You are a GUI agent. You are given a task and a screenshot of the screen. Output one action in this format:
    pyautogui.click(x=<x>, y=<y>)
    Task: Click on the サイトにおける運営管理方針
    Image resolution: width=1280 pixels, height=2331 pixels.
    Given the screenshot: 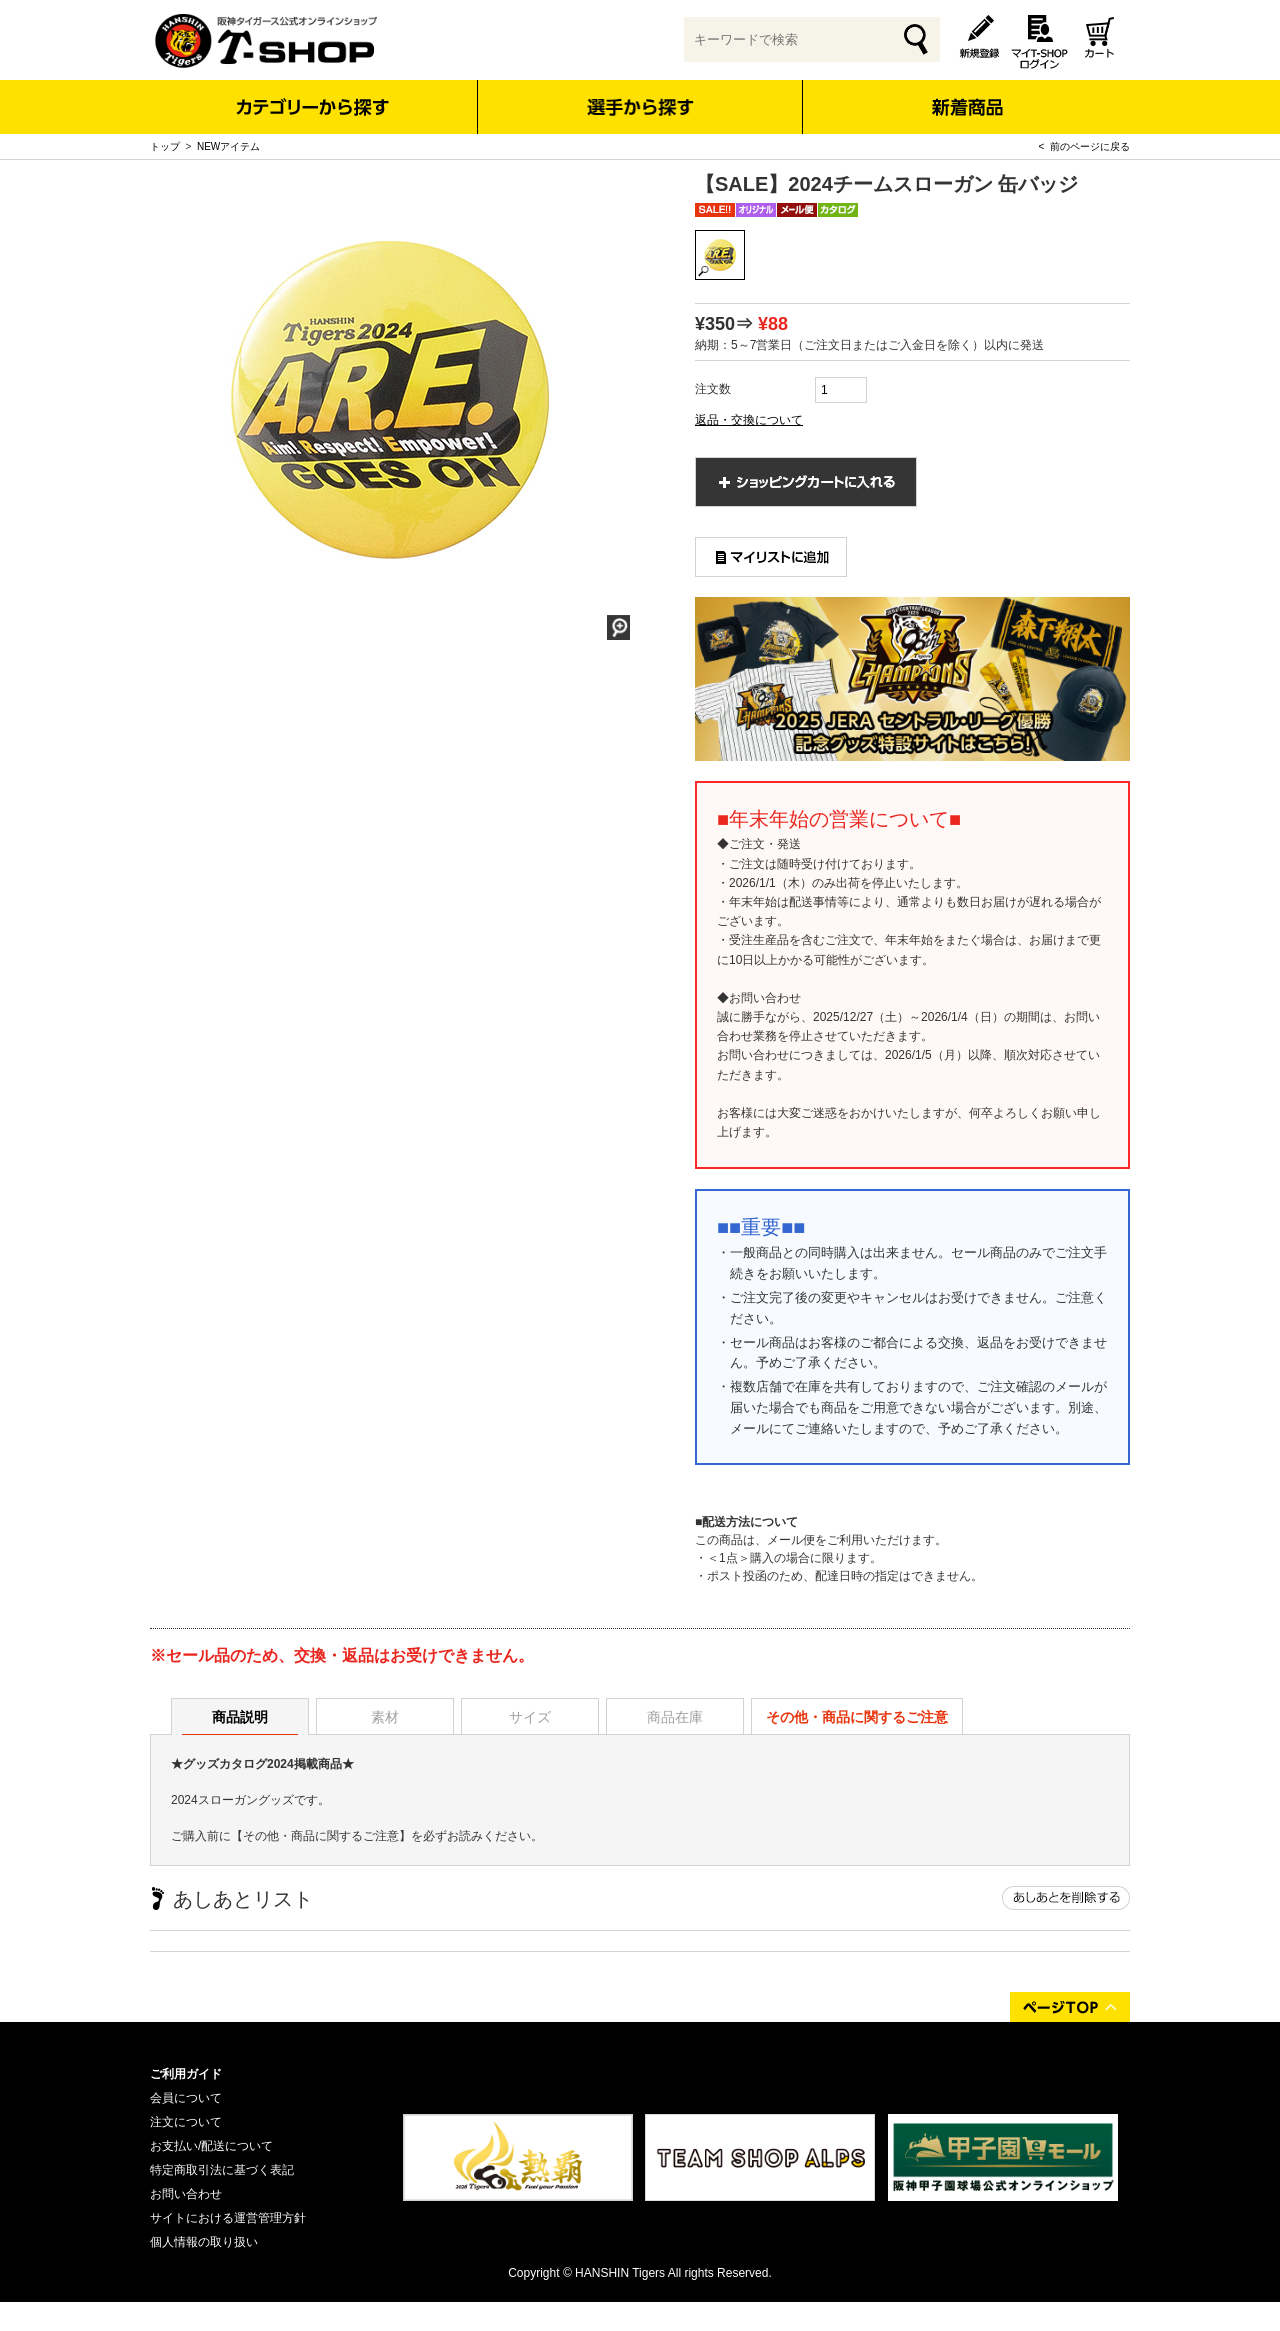 What is the action you would take?
    pyautogui.click(x=228, y=2218)
    